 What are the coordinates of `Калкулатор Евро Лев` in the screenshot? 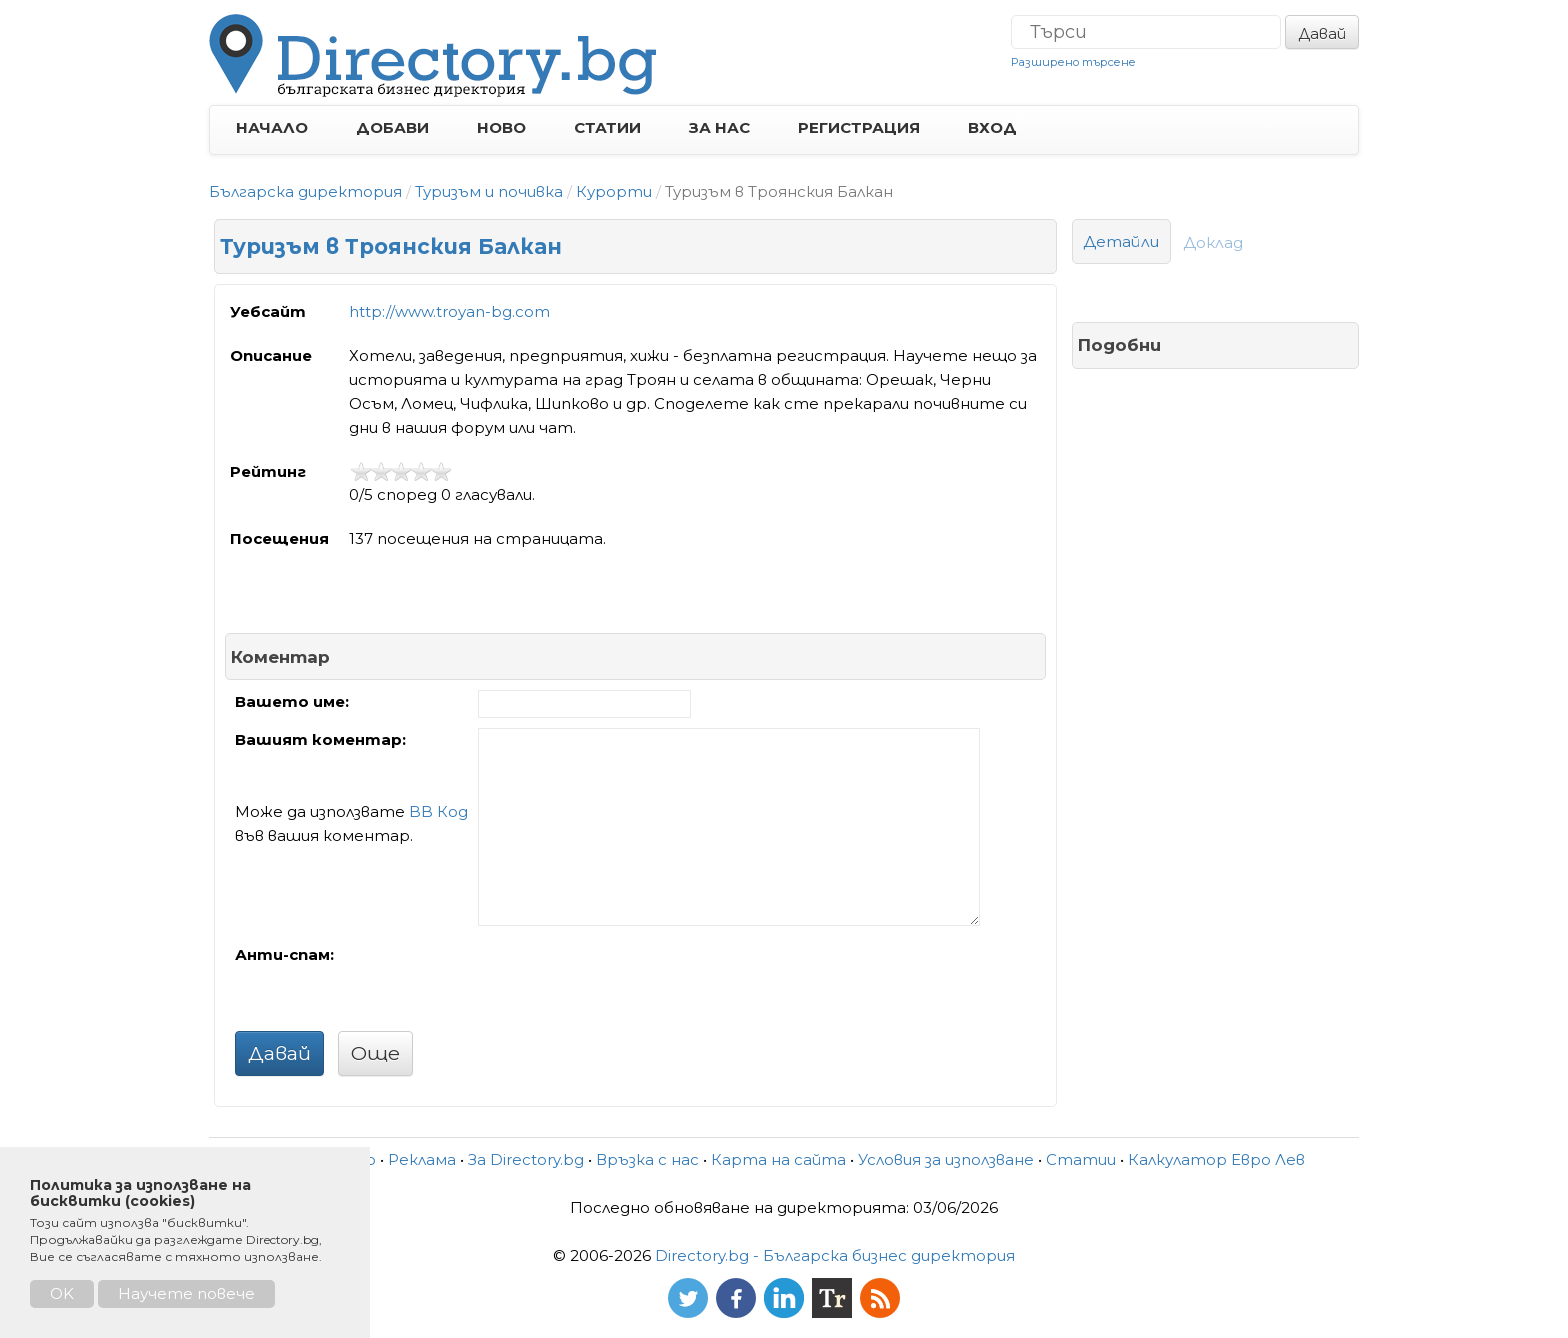 It's located at (1216, 1159).